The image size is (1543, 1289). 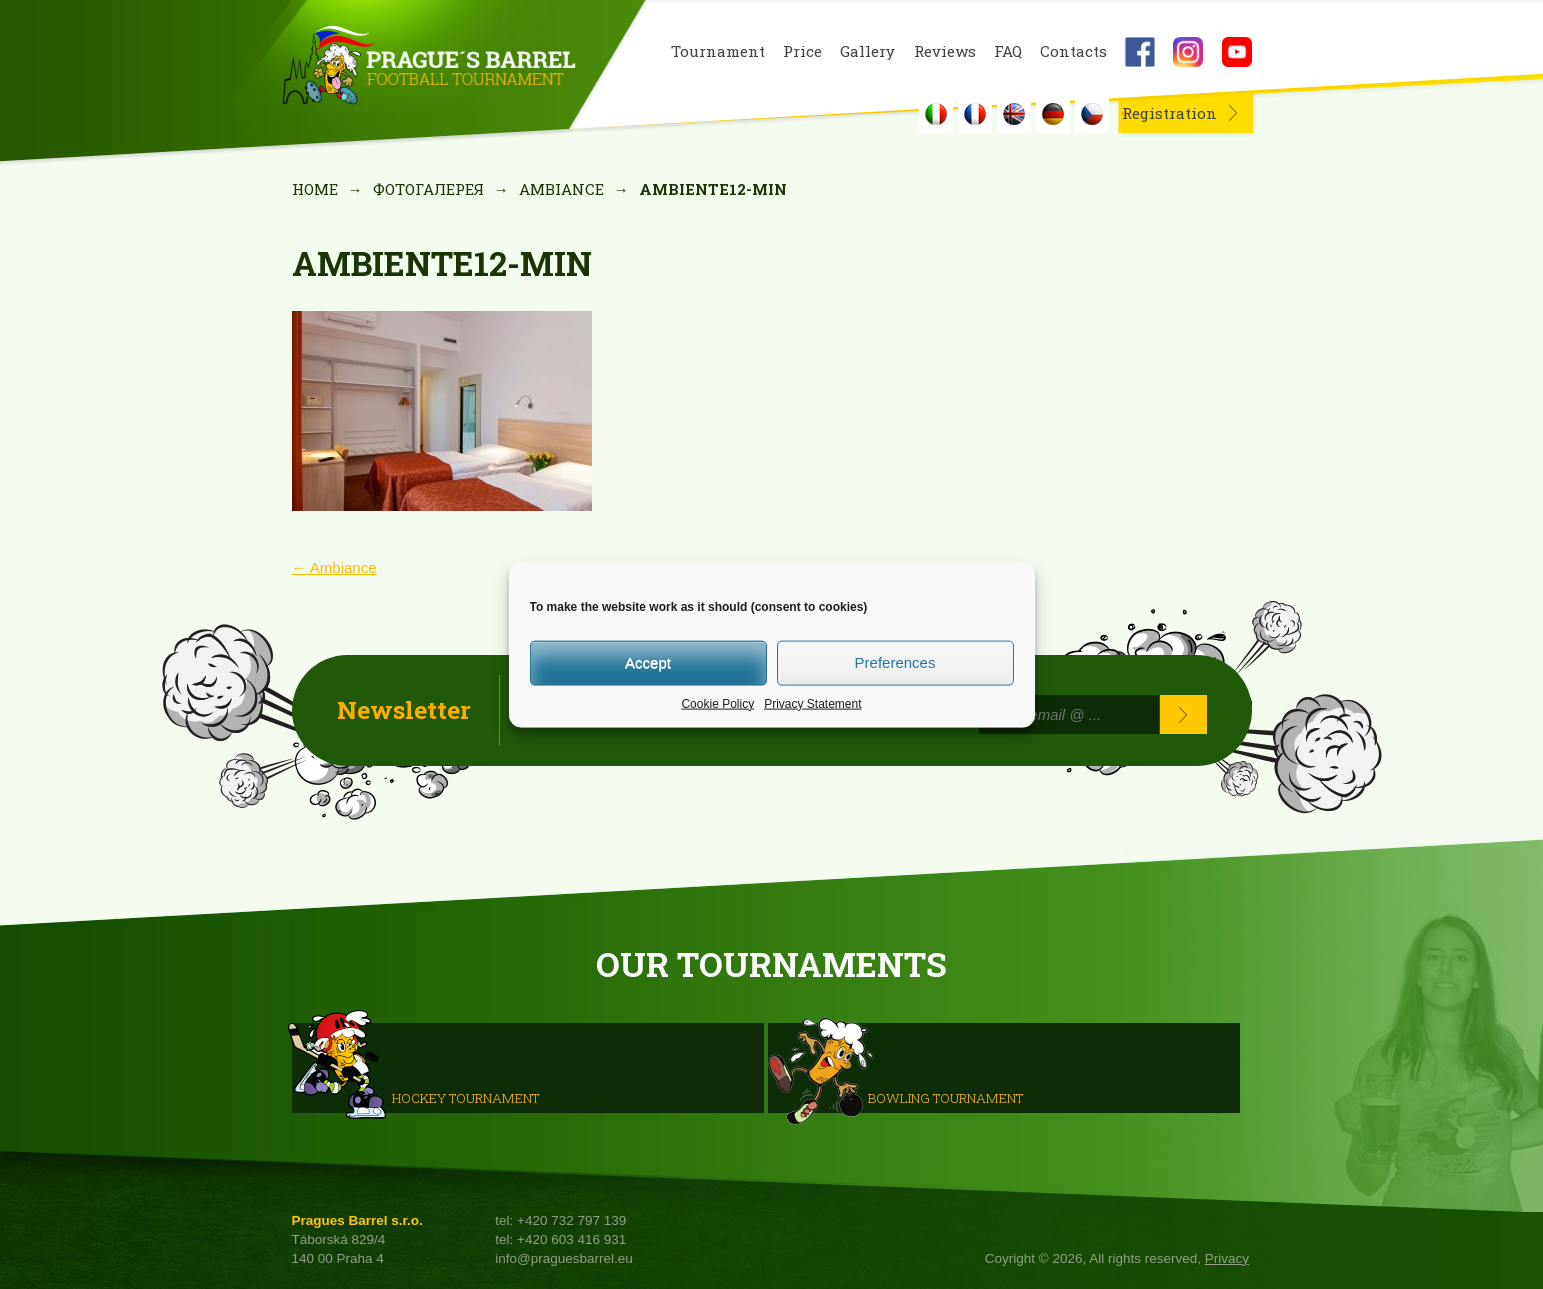 I want to click on Tournament, so click(x=718, y=51).